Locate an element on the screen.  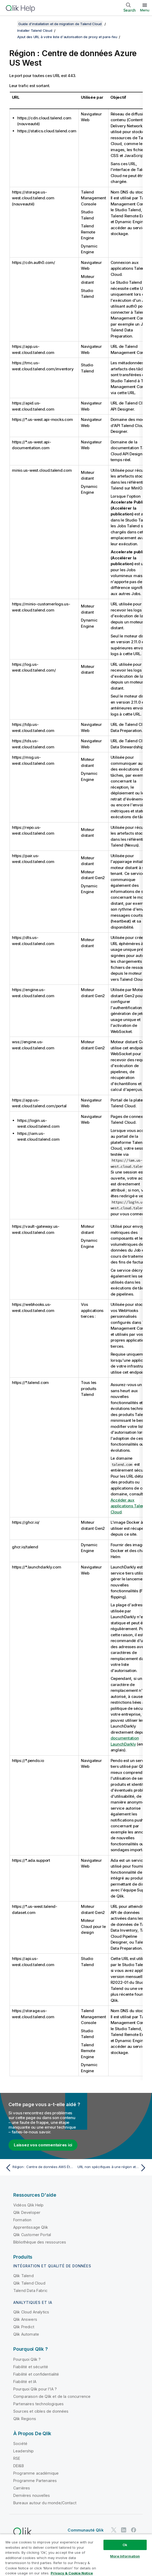
Sources et cibles de données is located at coordinates (40, 2411).